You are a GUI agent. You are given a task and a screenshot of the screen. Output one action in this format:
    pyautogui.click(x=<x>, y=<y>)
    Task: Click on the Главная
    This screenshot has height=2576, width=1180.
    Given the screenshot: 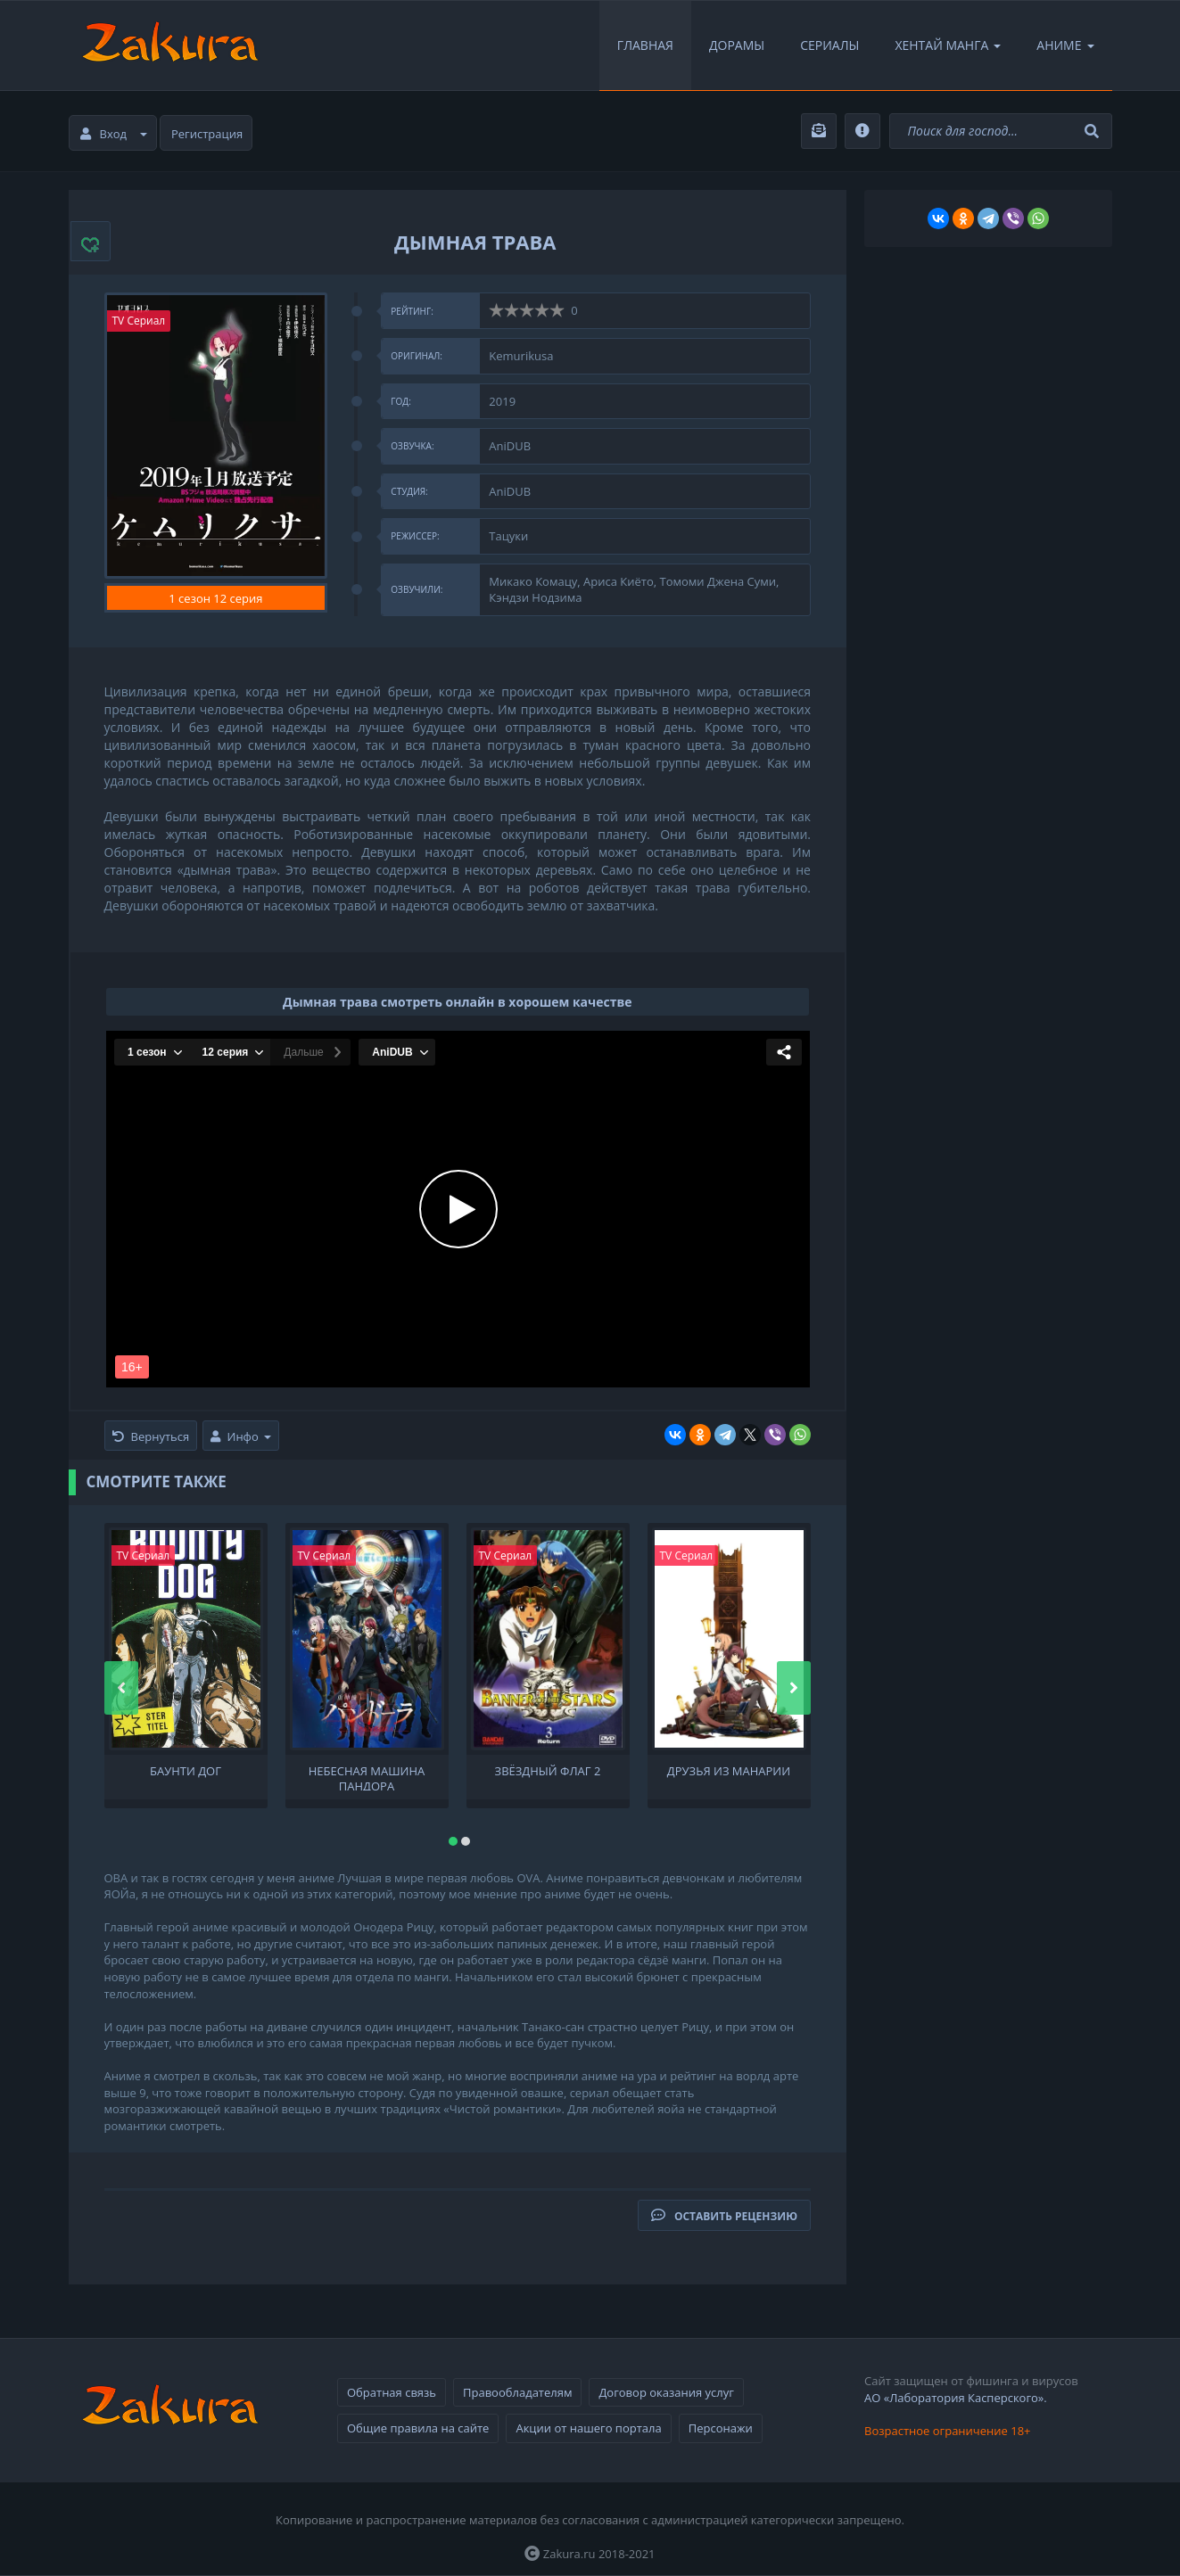 What is the action you would take?
    pyautogui.click(x=645, y=45)
    